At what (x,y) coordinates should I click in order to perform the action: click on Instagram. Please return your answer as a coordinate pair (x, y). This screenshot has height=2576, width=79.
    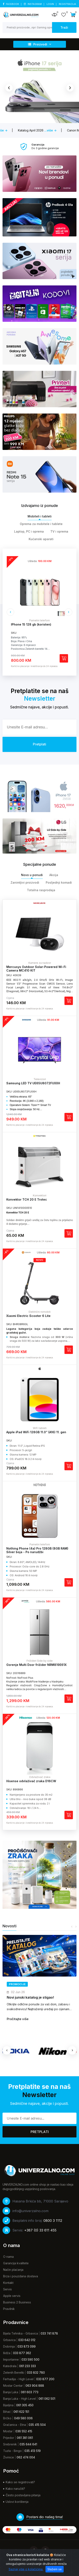
    Looking at the image, I should click on (33, 4).